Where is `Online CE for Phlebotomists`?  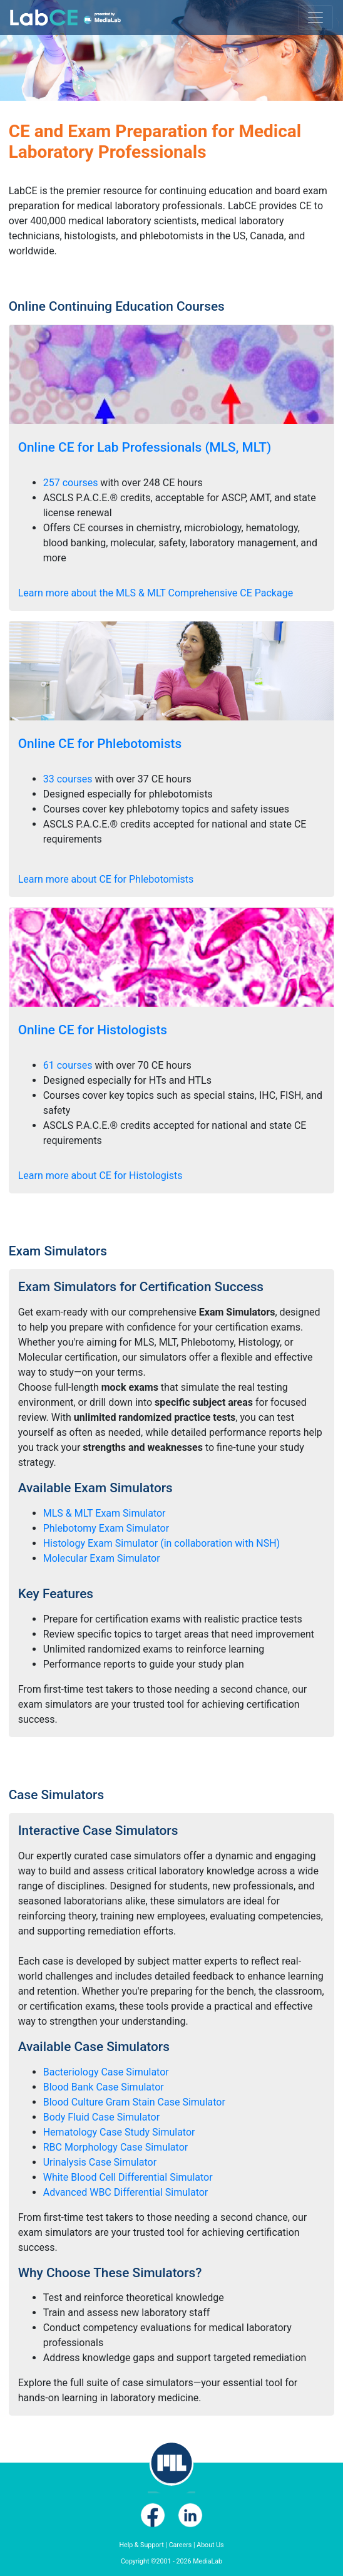 Online CE for Phlebotomists is located at coordinates (100, 743).